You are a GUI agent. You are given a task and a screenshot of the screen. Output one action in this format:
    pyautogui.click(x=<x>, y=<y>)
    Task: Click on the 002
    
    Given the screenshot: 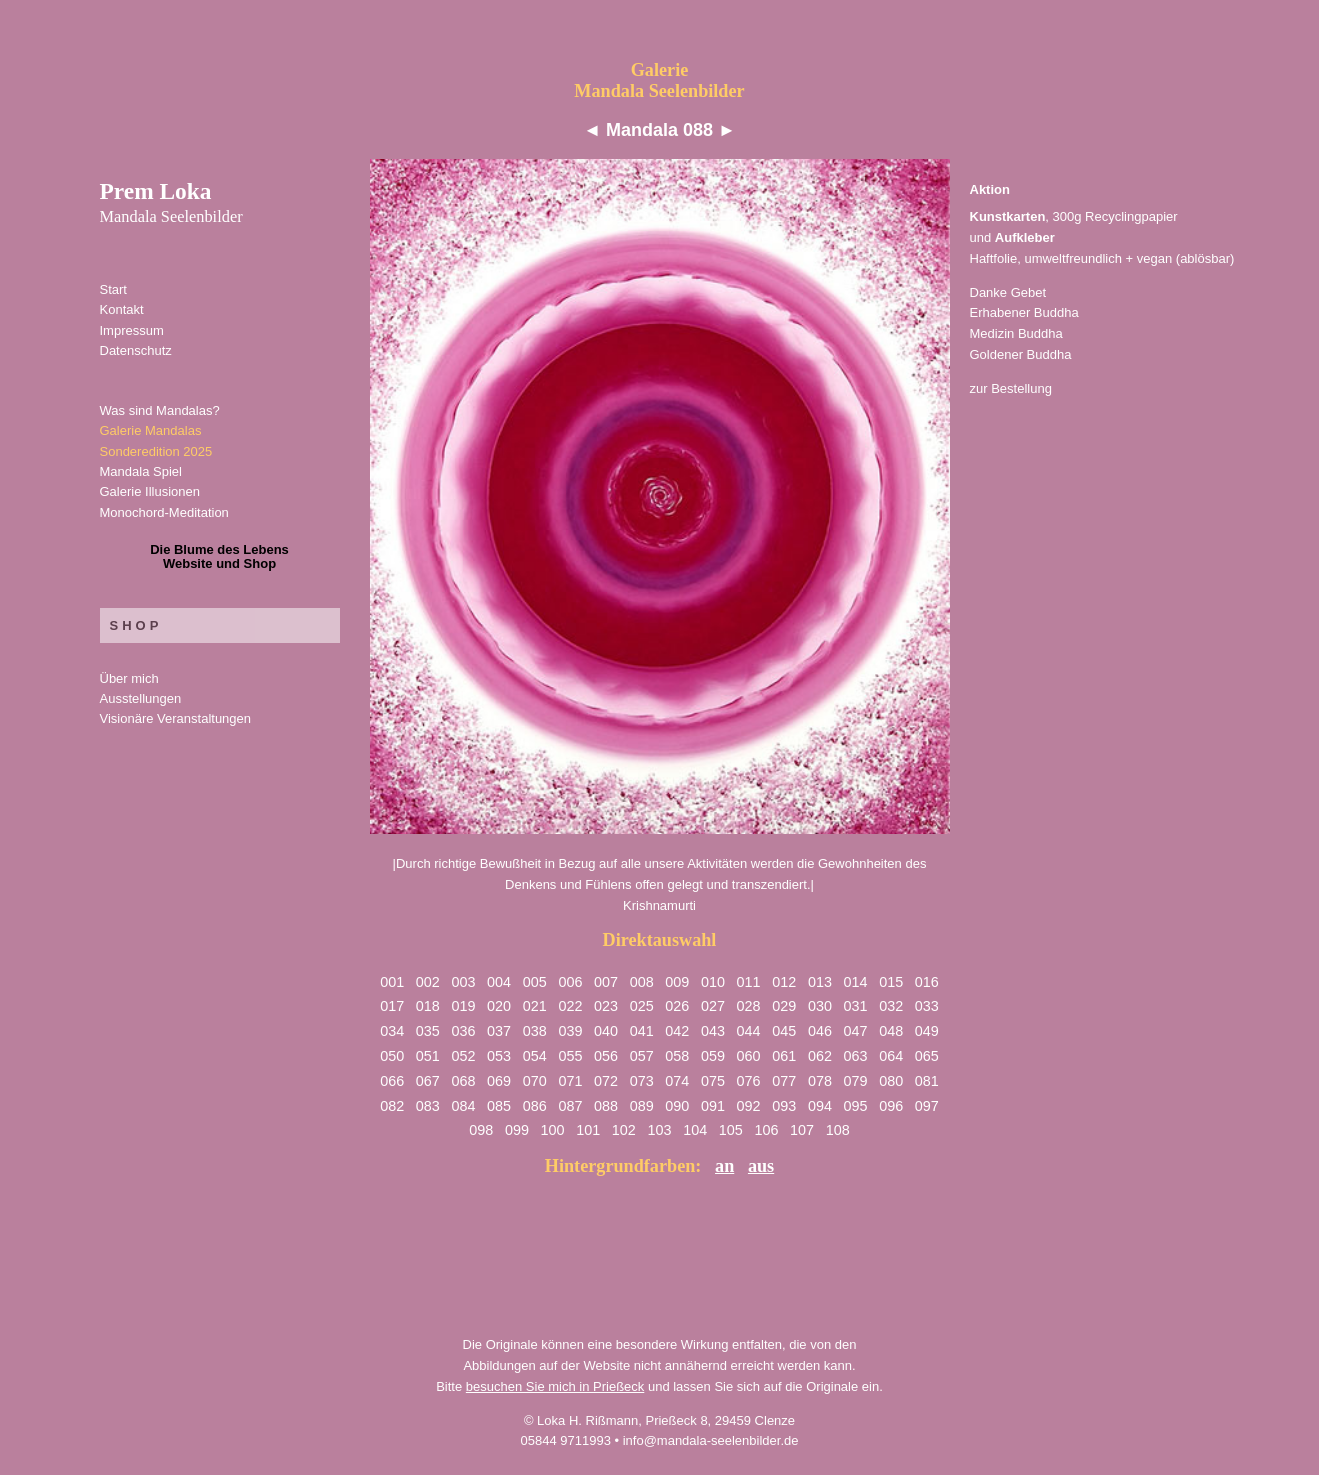 What is the action you would take?
    pyautogui.click(x=428, y=982)
    